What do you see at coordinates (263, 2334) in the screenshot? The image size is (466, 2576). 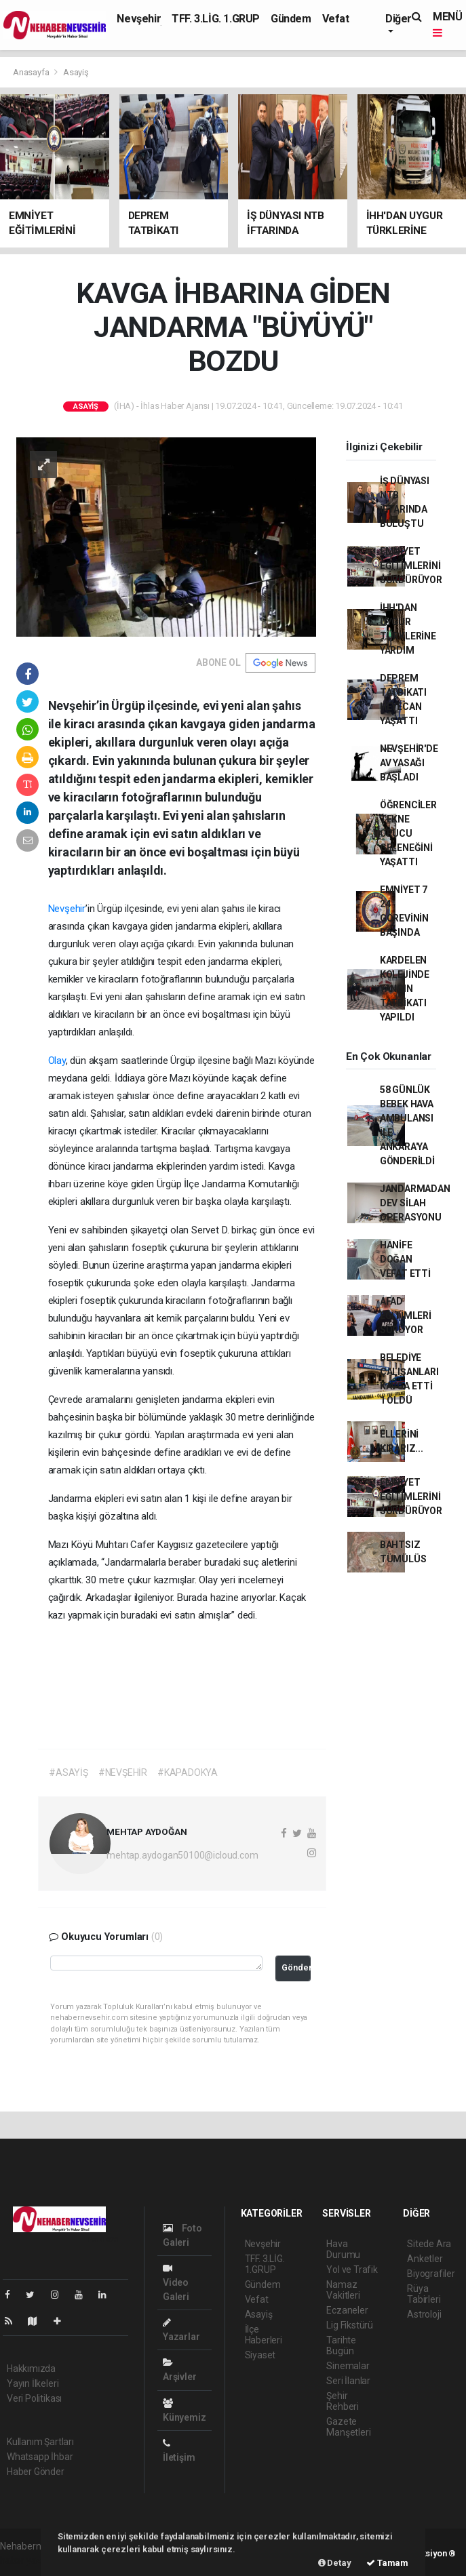 I see `İlçe Haberleri` at bounding box center [263, 2334].